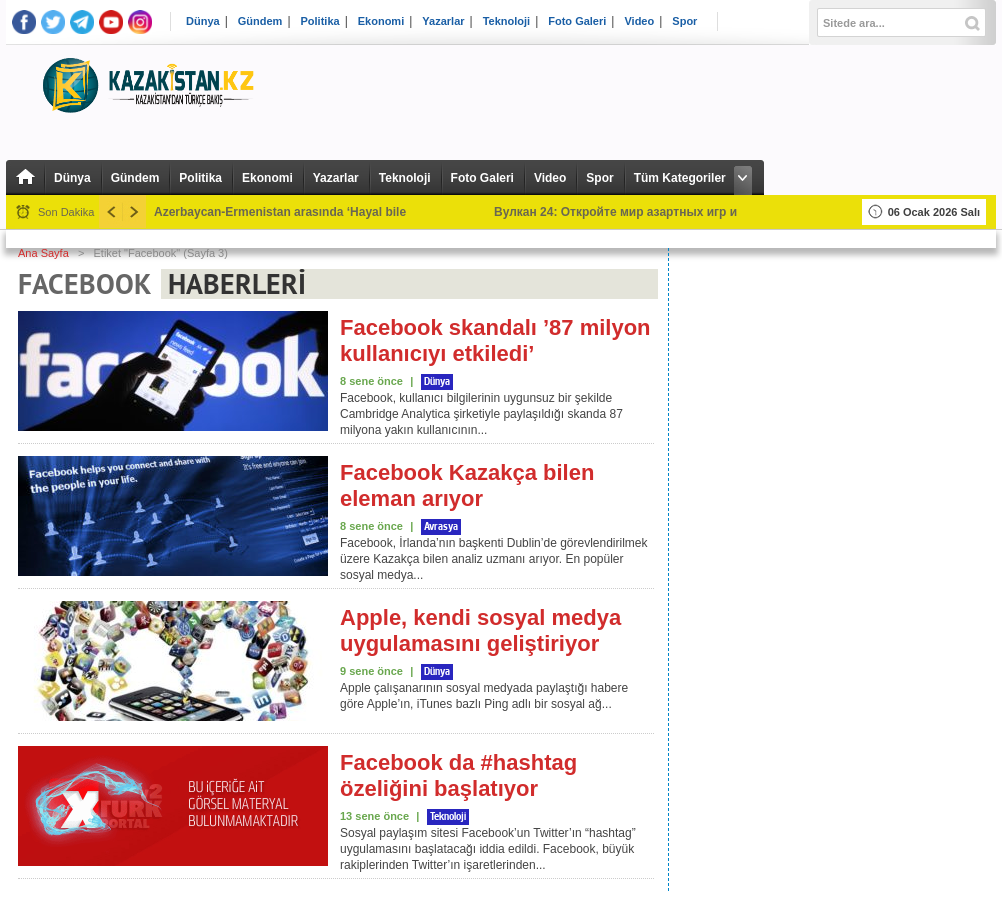 The image size is (1002, 911). I want to click on Yazarlar, so click(443, 21).